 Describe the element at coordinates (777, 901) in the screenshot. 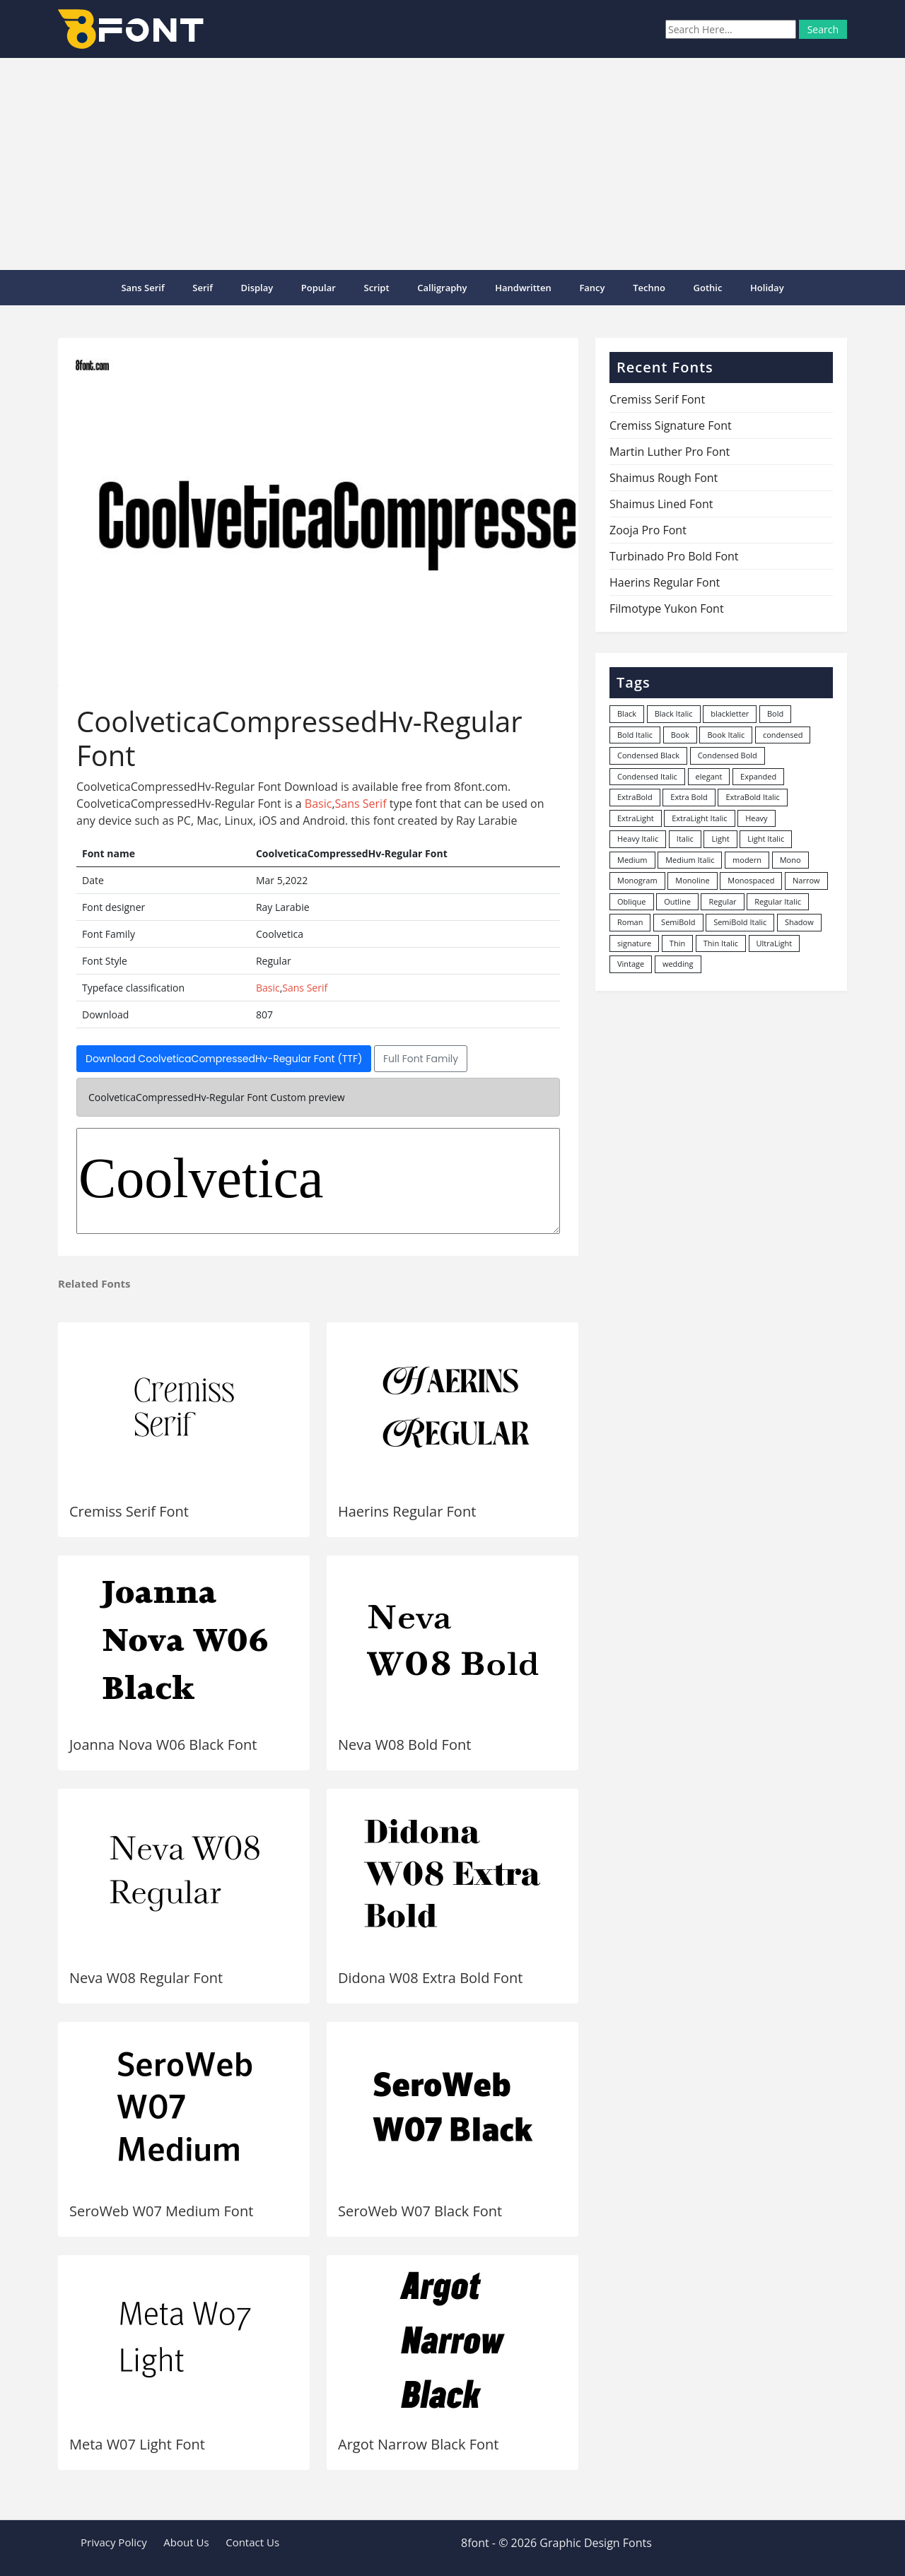

I see `Regular Italic [Regular Italic (23 items)]` at that location.